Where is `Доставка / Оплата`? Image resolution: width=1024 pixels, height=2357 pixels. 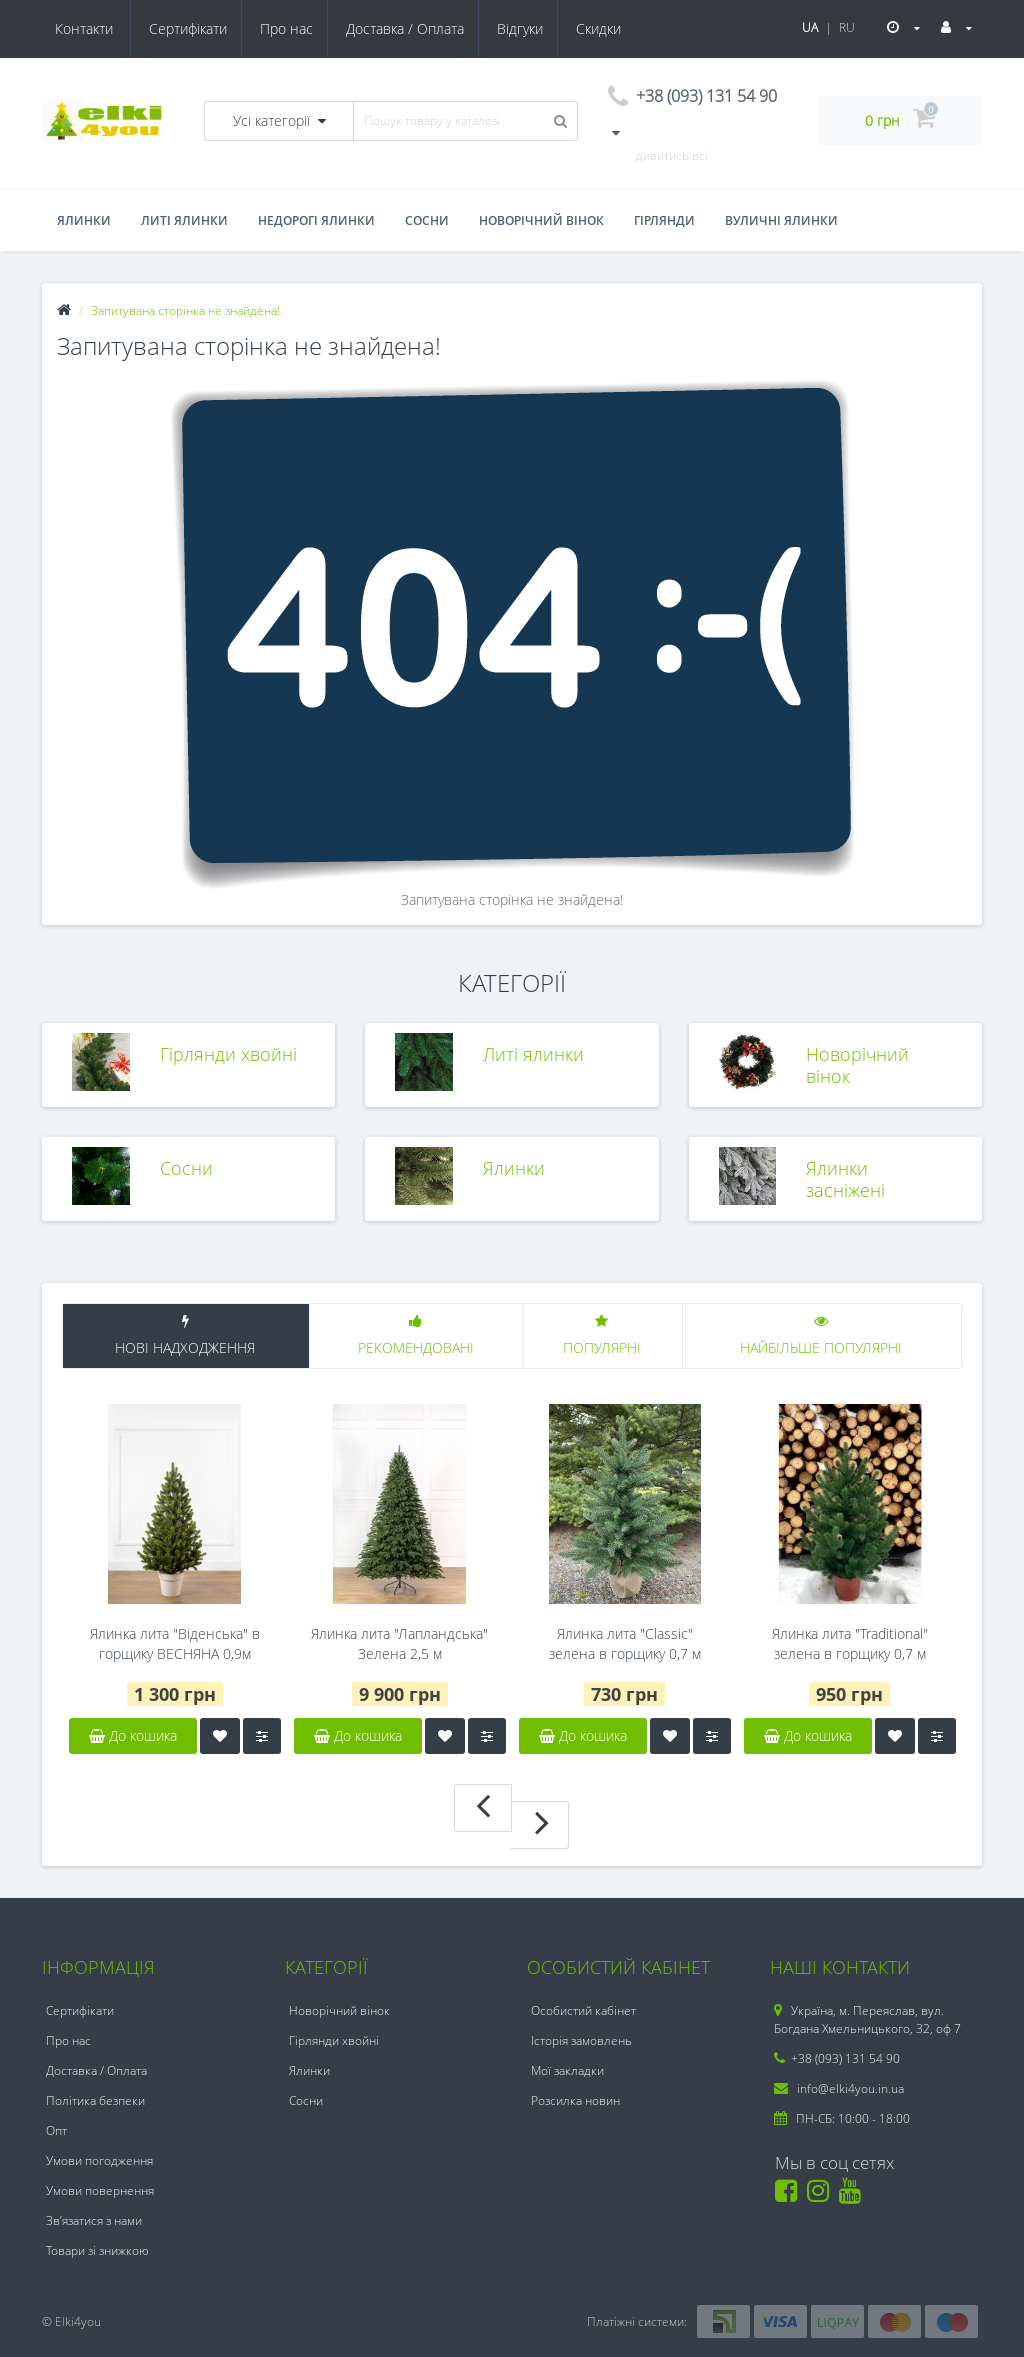 Доставка / Оплата is located at coordinates (317, 28).